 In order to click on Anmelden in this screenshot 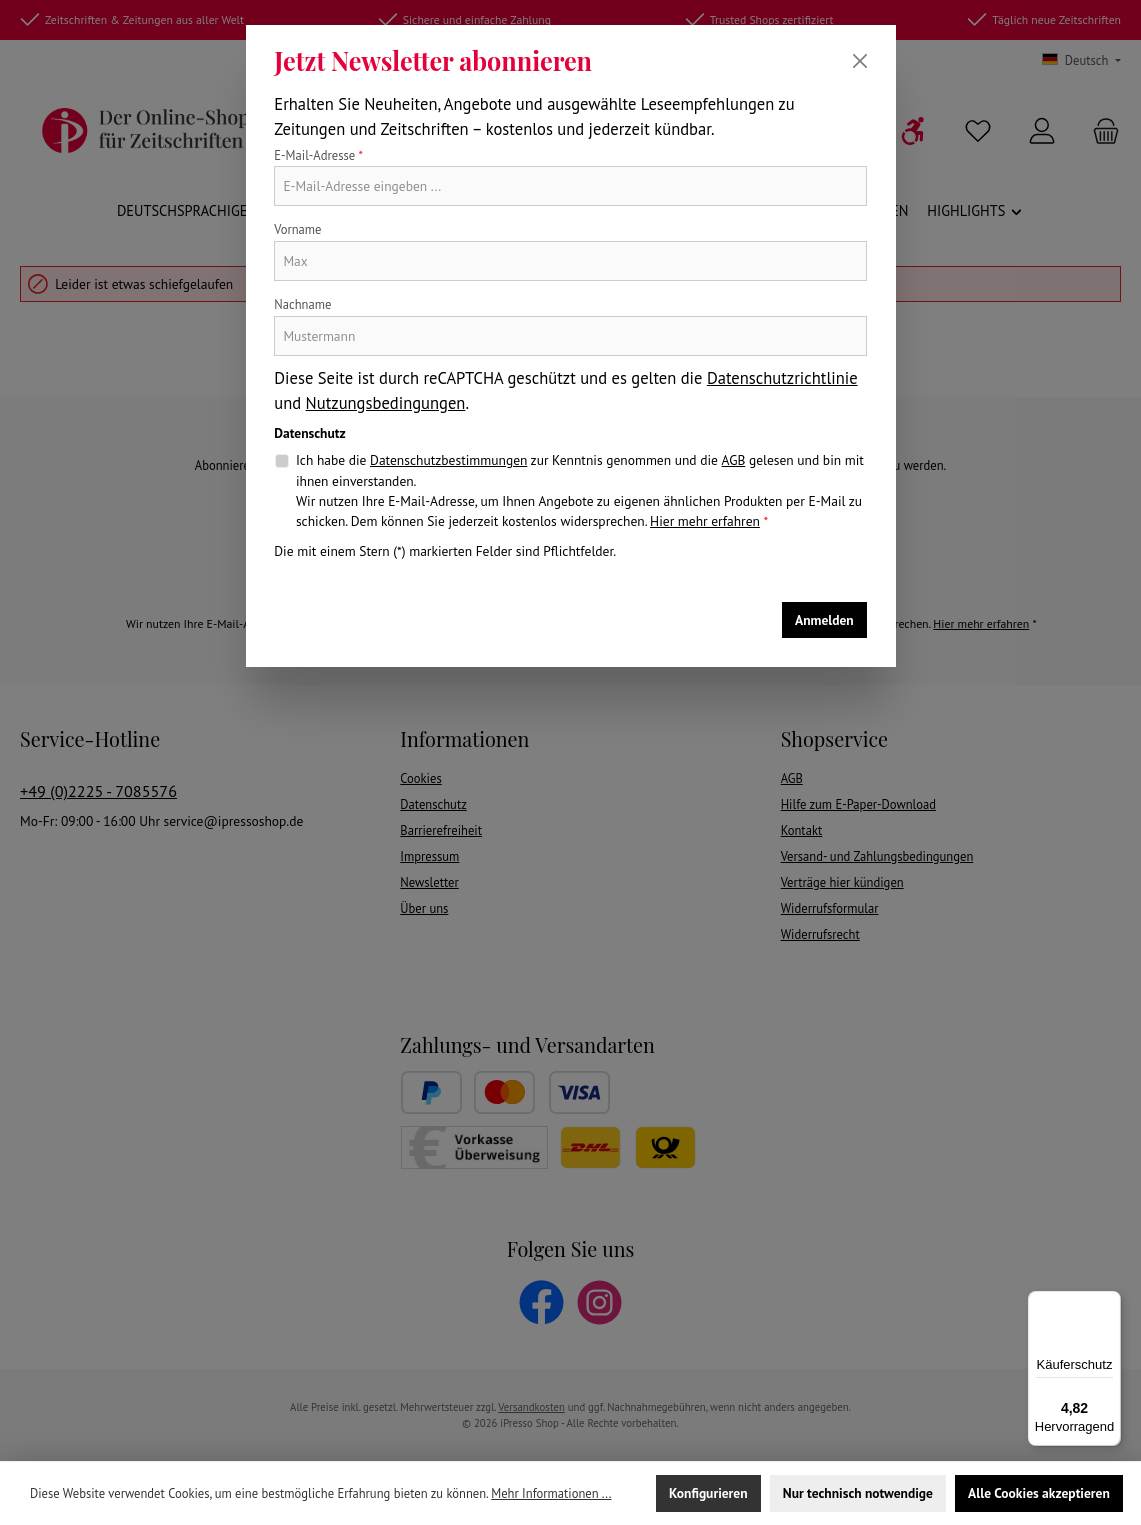, I will do `click(824, 620)`.